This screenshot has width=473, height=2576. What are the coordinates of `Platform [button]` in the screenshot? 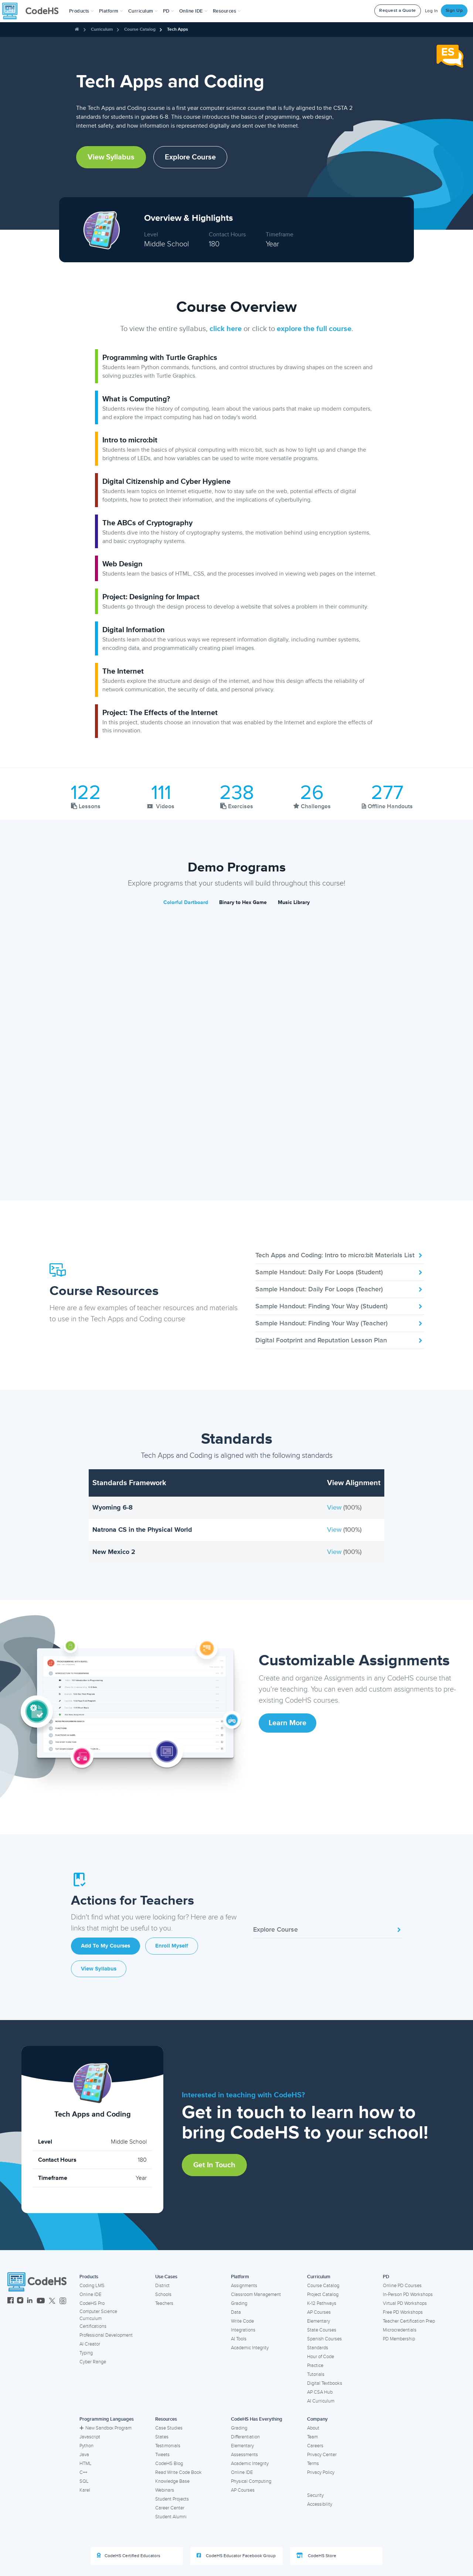 It's located at (111, 11).